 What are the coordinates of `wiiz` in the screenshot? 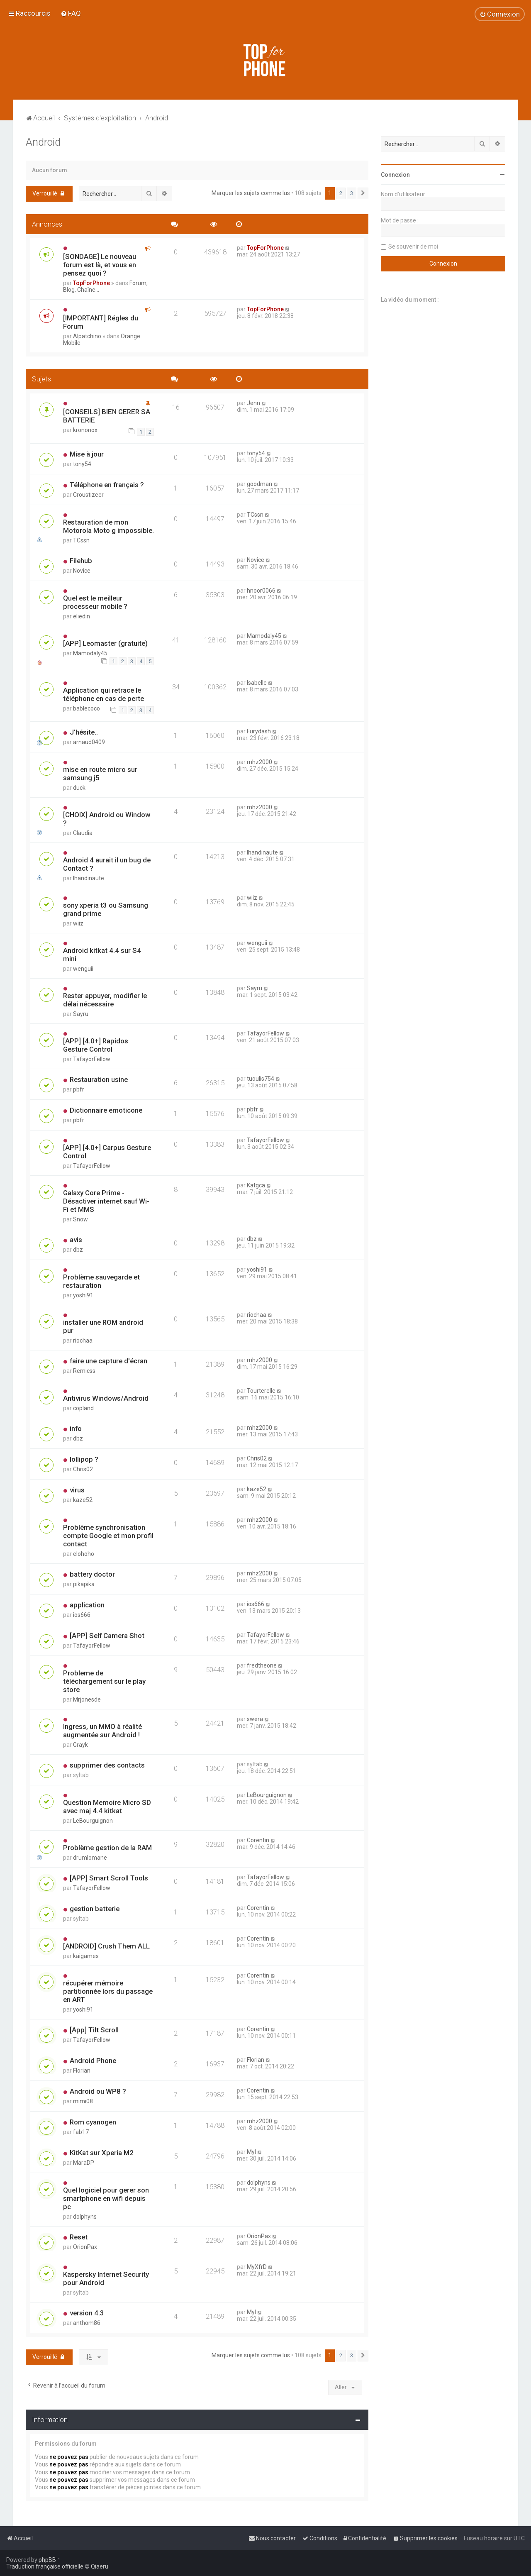 It's located at (78, 923).